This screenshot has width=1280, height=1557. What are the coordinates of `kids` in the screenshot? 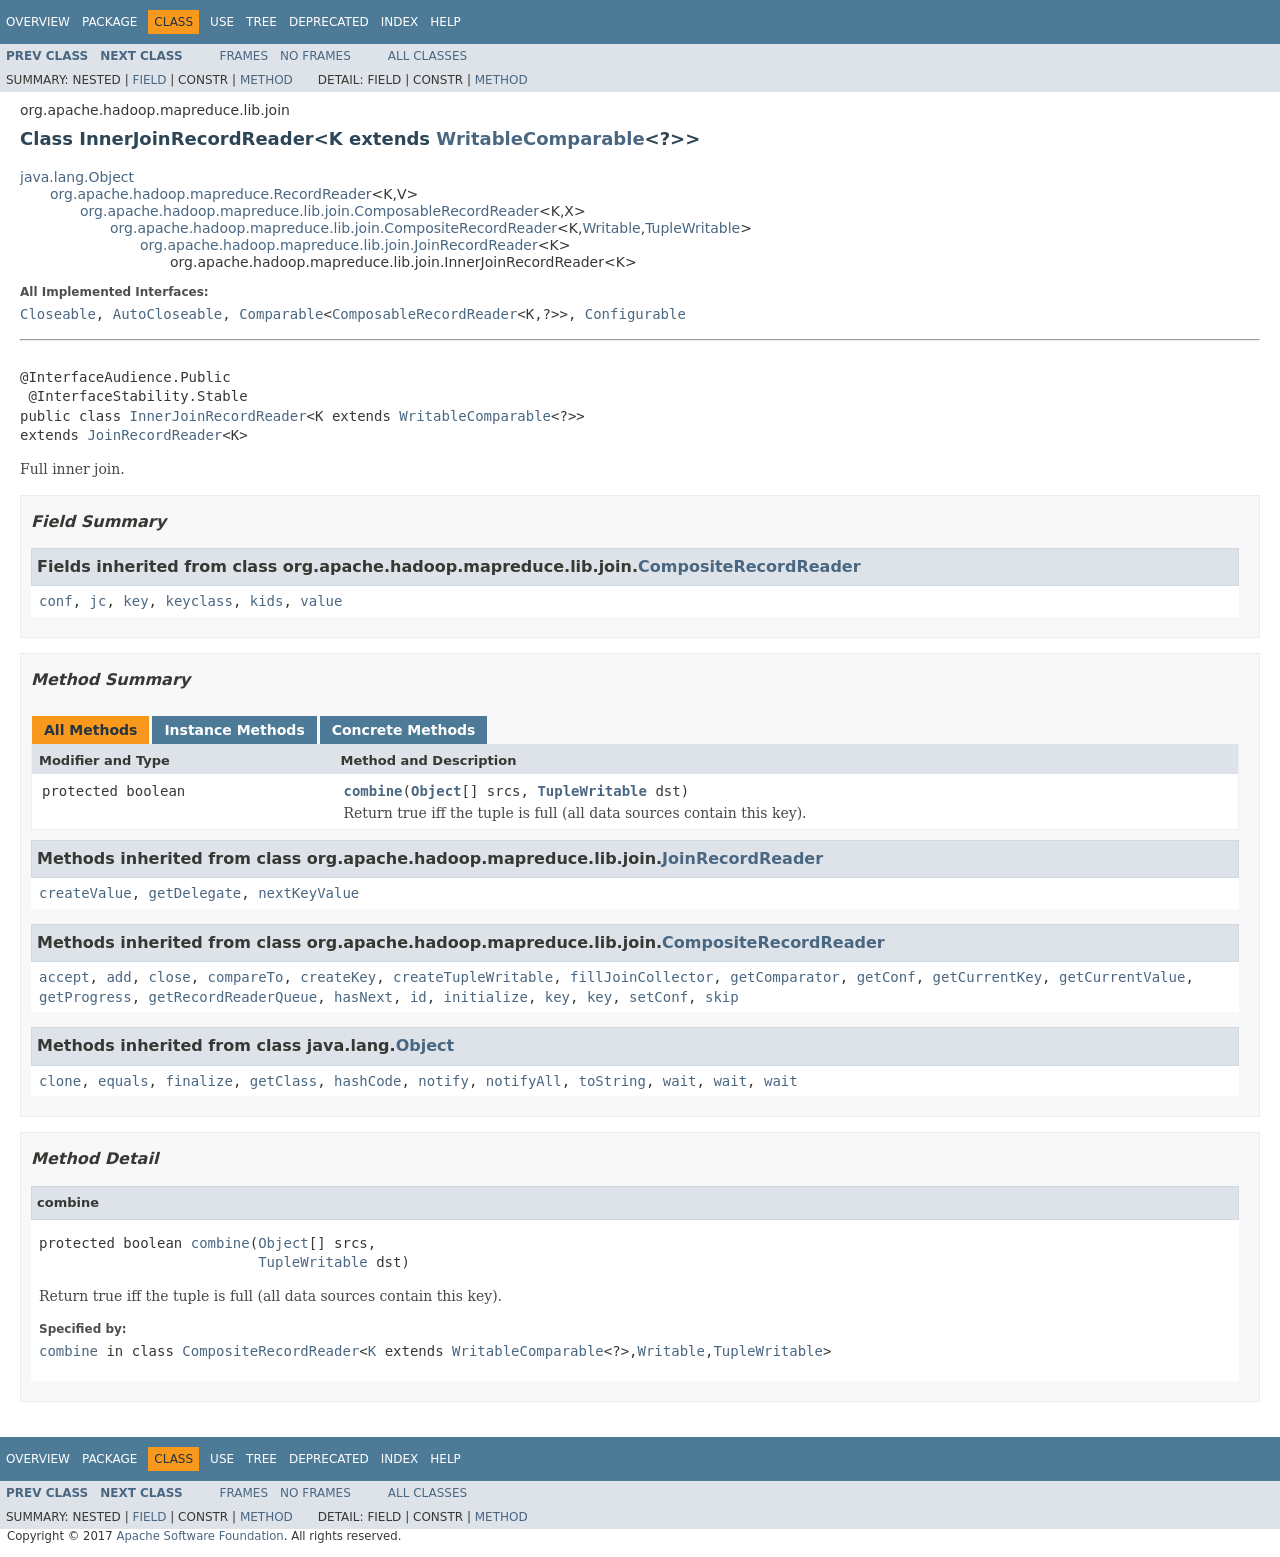 It's located at (267, 601).